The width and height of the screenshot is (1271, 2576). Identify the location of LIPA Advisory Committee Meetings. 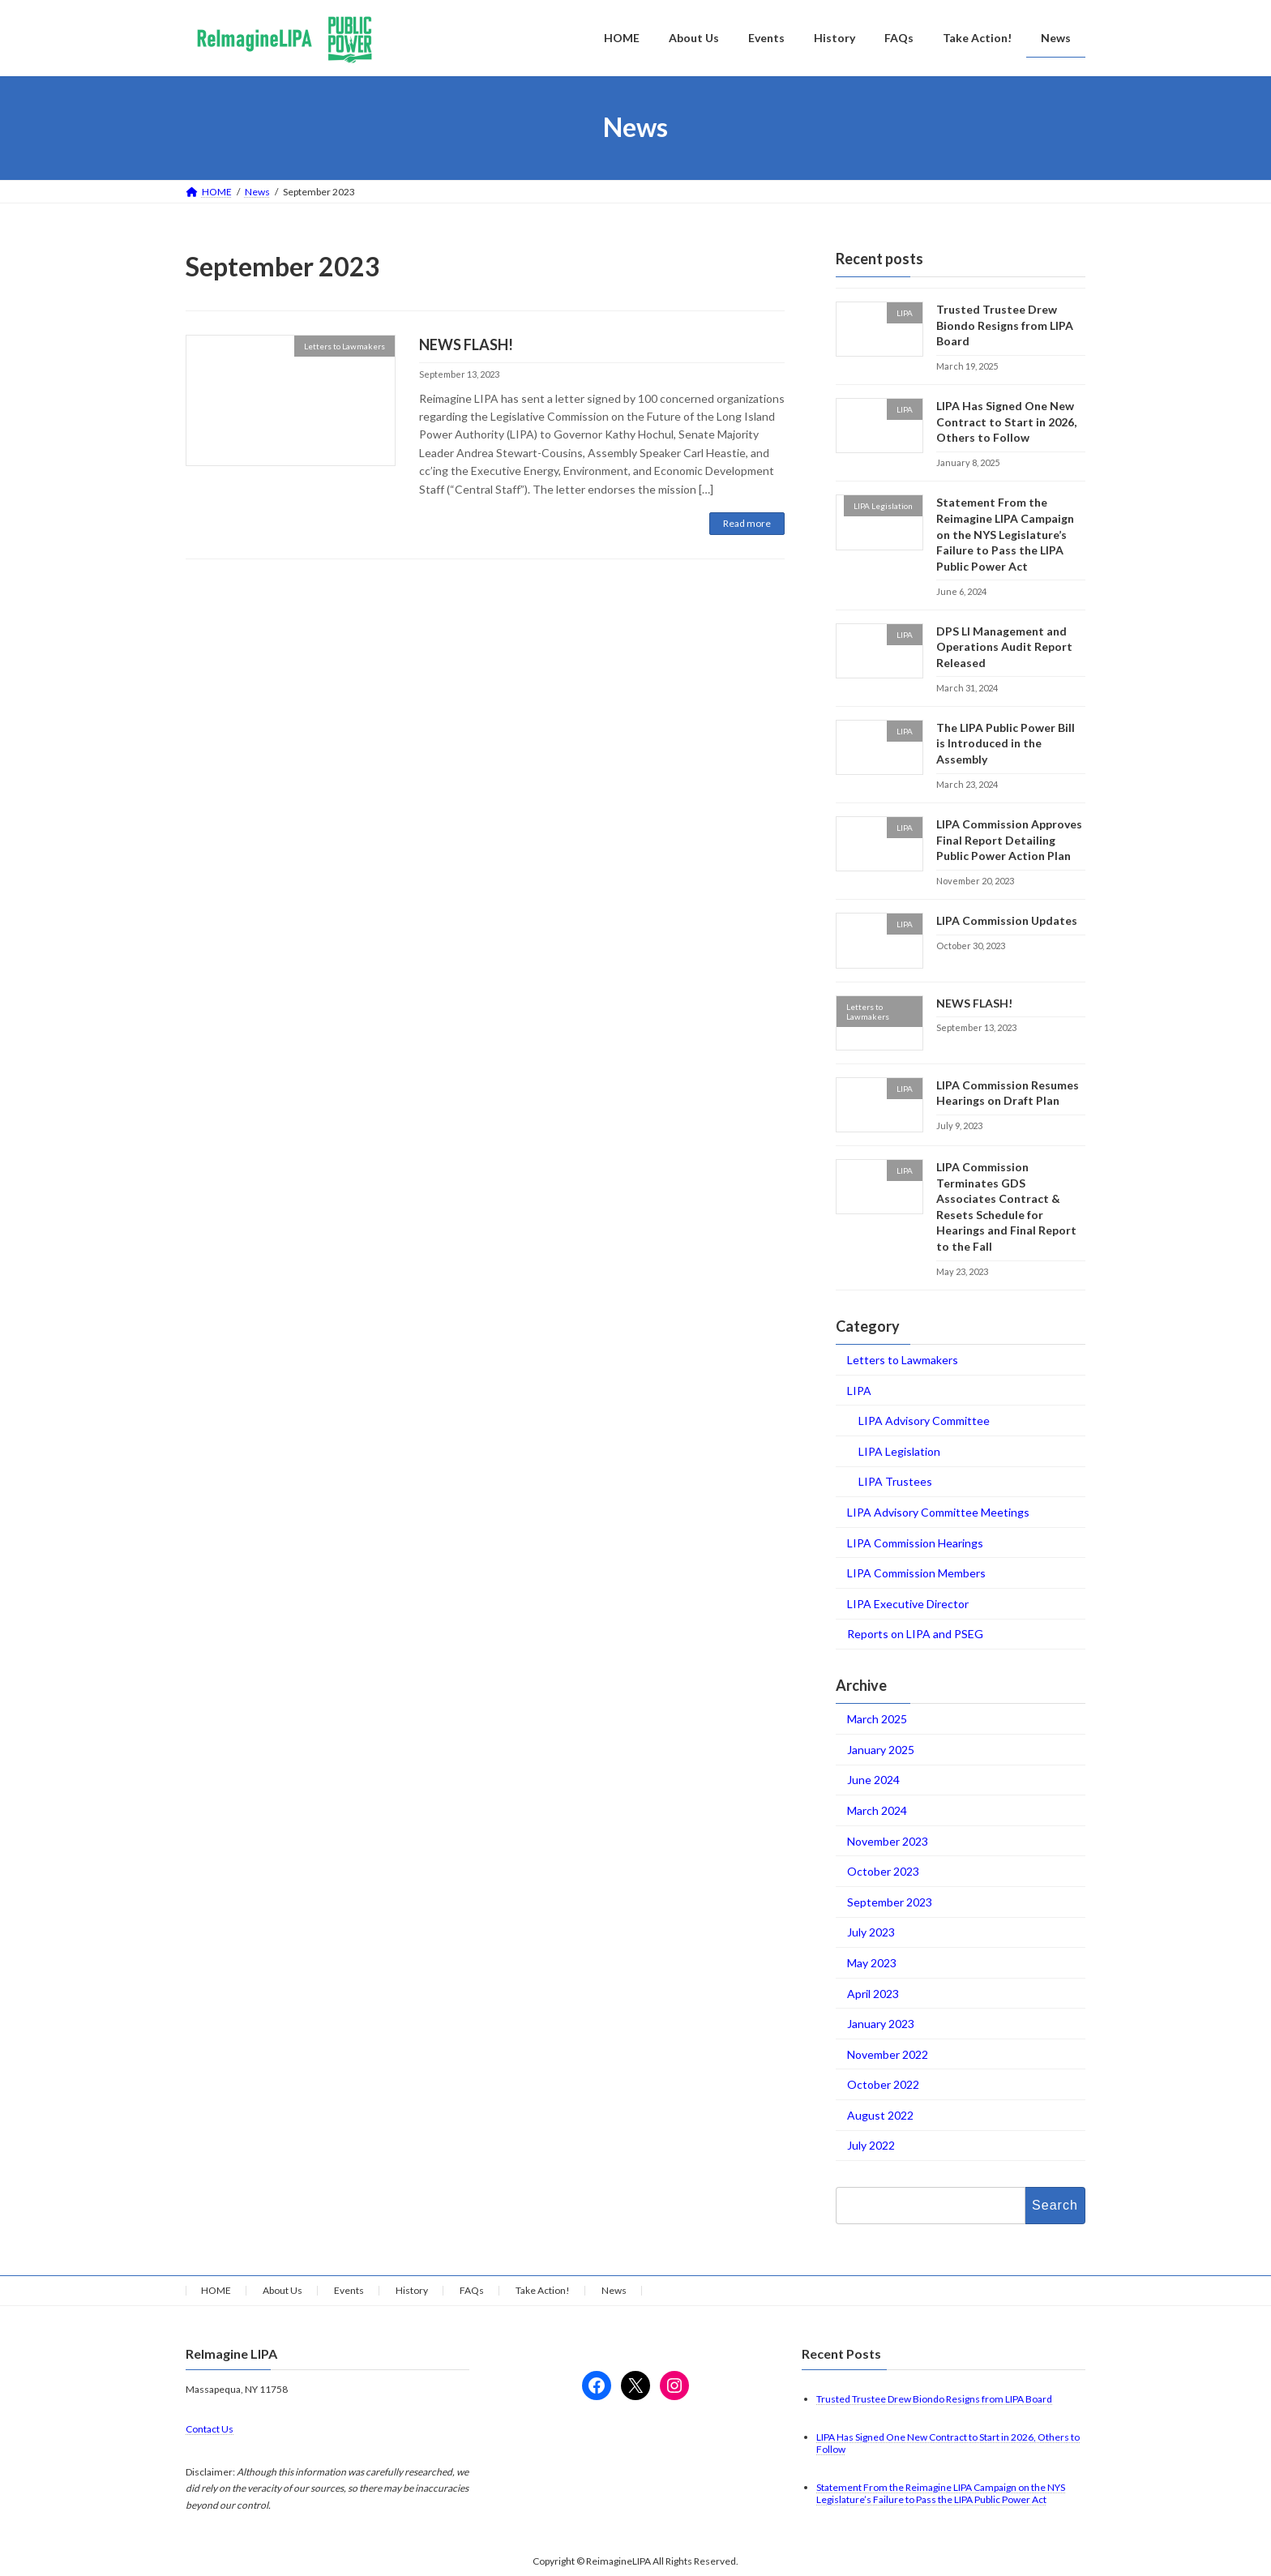
(938, 1512).